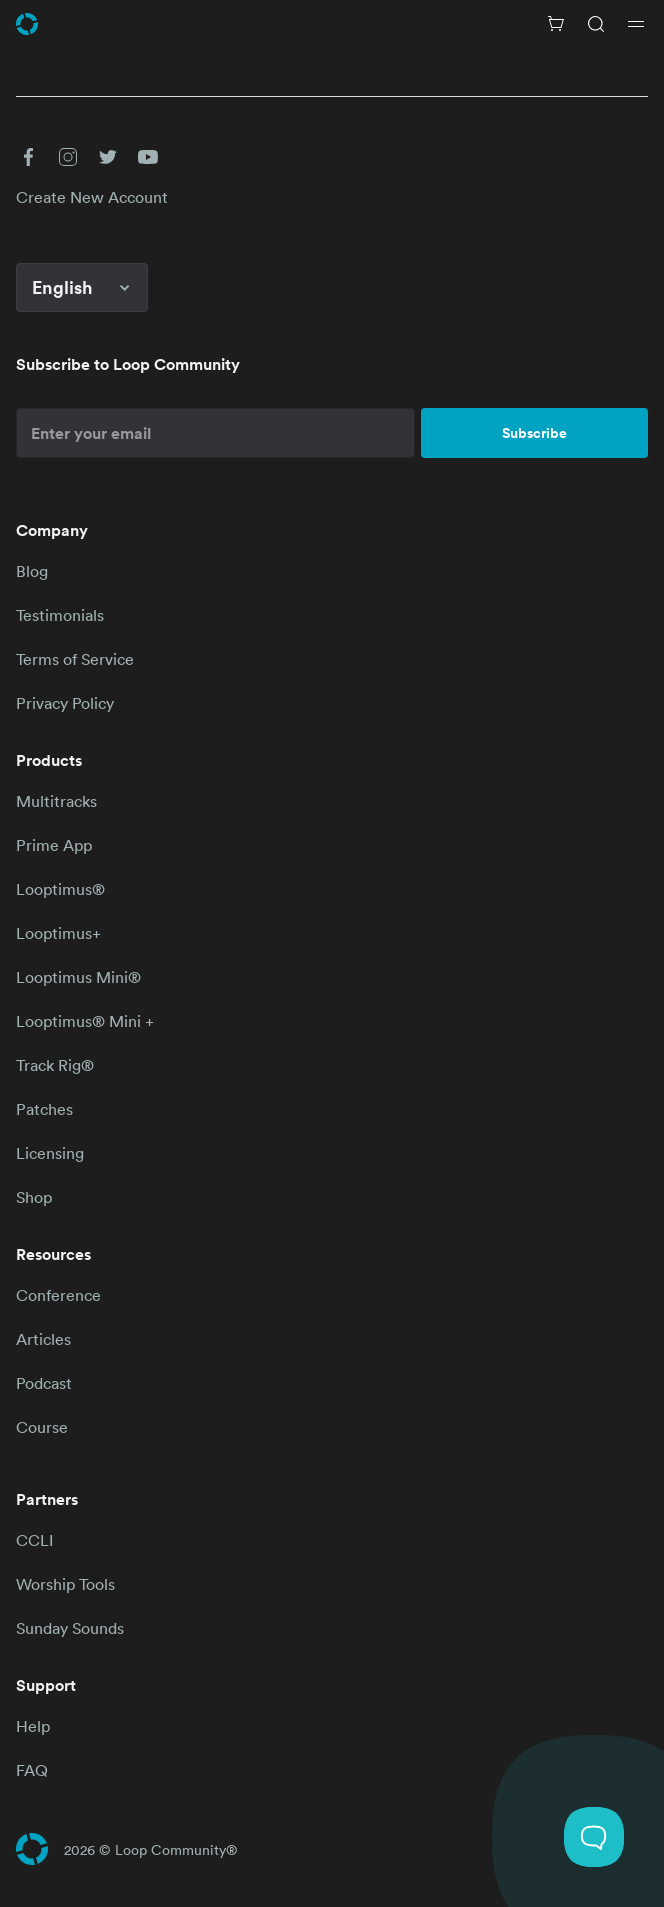  I want to click on Course, so click(42, 1427).